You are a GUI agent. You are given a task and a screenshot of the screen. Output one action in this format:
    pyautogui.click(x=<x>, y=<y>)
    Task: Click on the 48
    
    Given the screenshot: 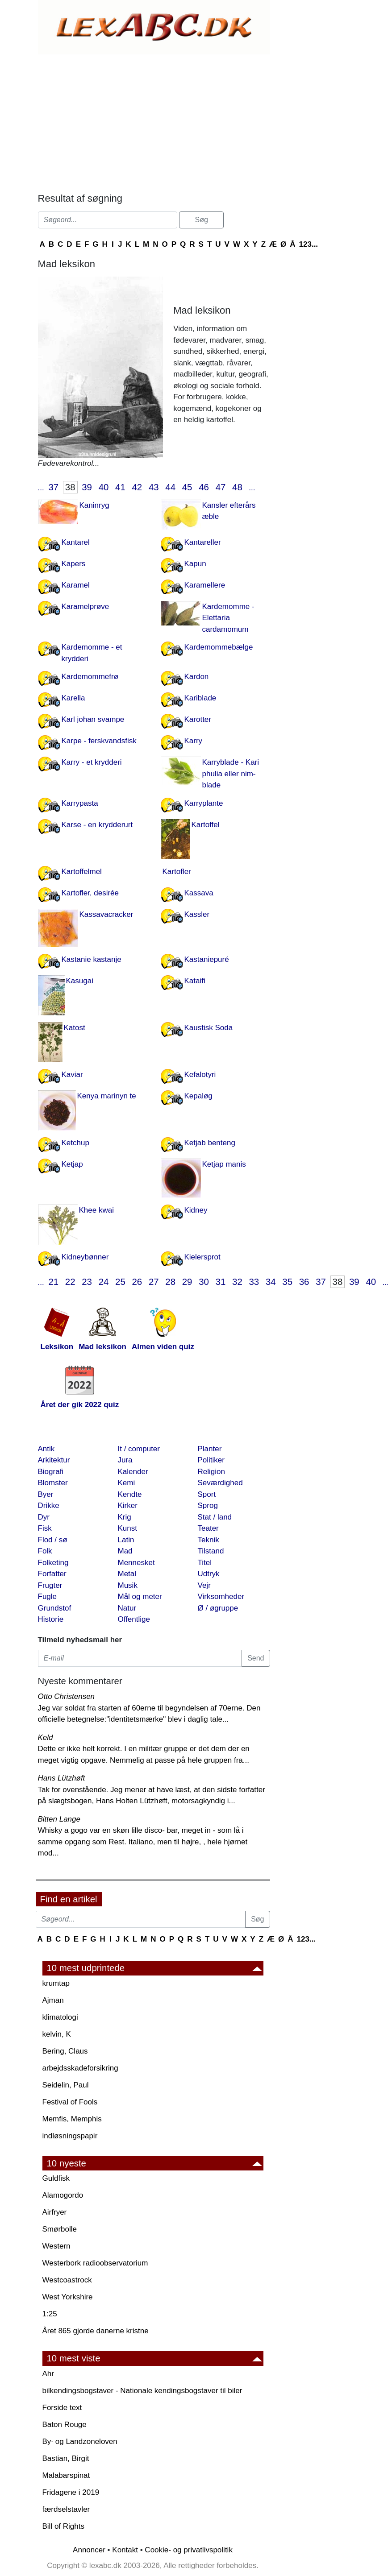 What is the action you would take?
    pyautogui.click(x=237, y=487)
    